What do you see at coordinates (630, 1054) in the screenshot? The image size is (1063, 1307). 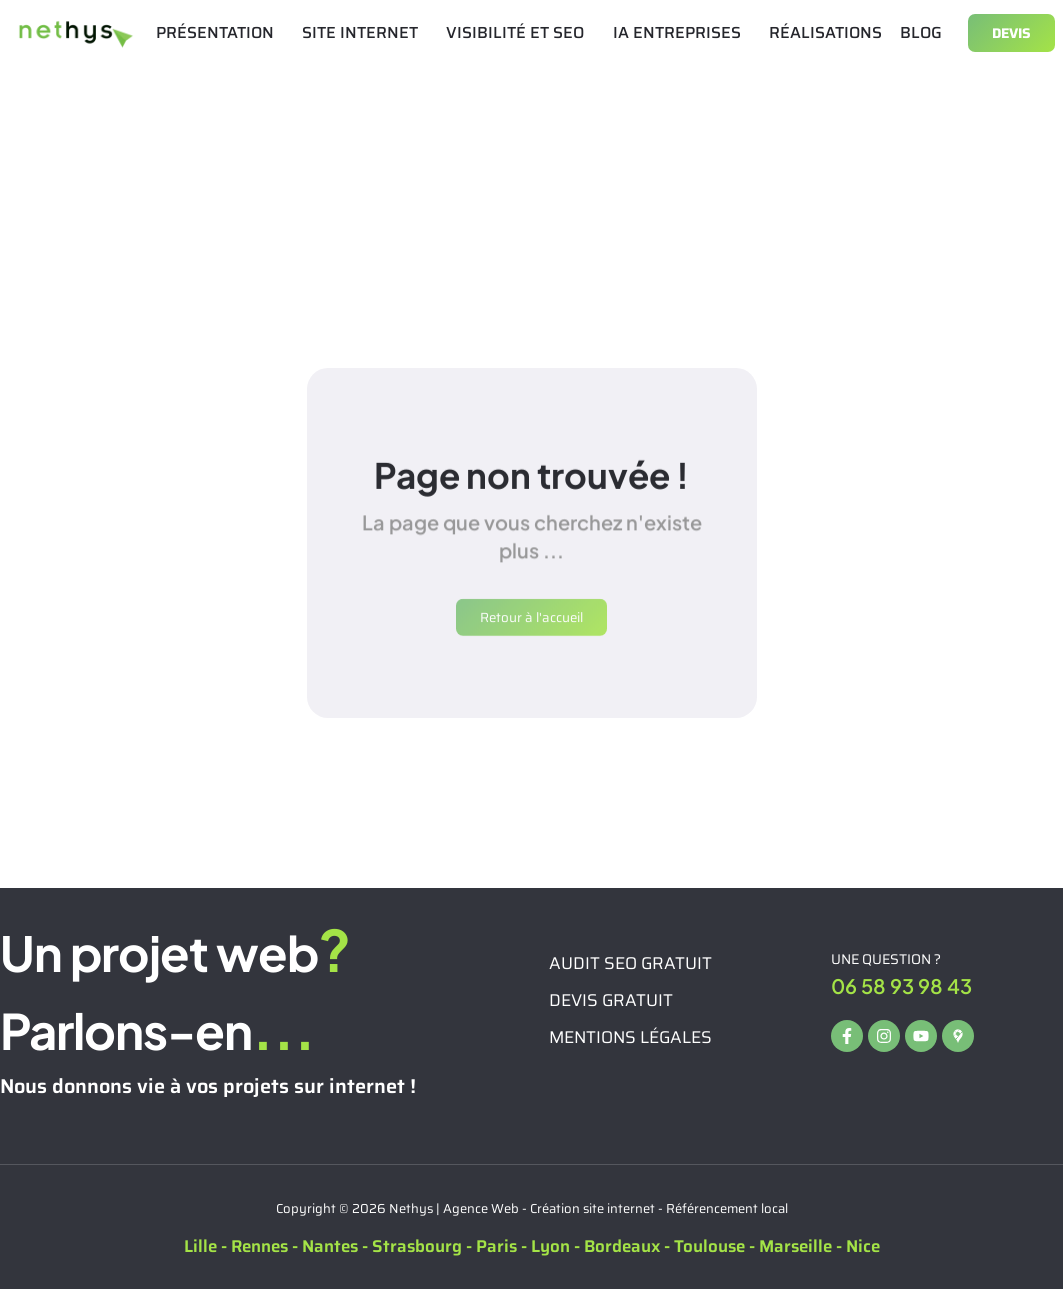 I see `Mentions légales` at bounding box center [630, 1054].